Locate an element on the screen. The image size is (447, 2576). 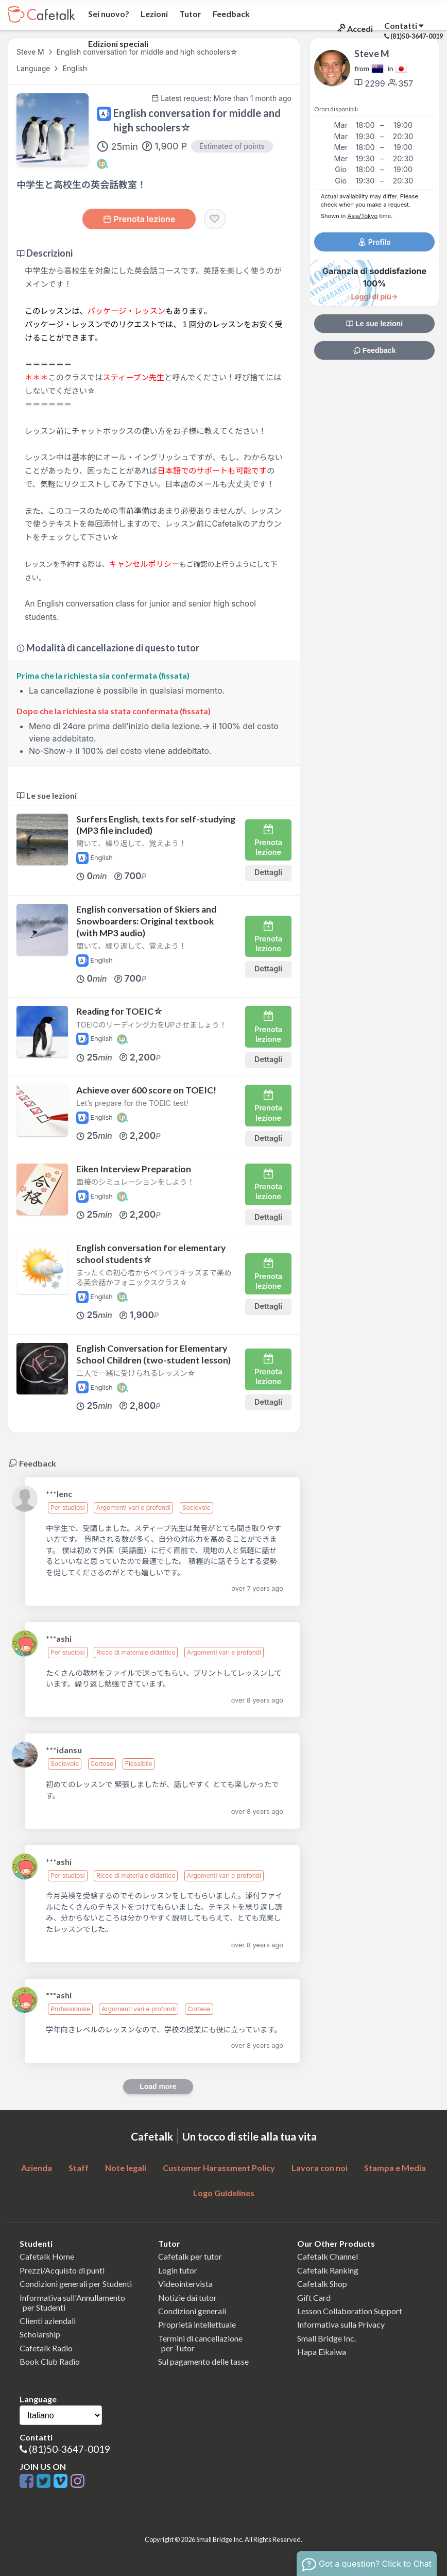
Reading for TOEIC☆ is located at coordinates (119, 1011).